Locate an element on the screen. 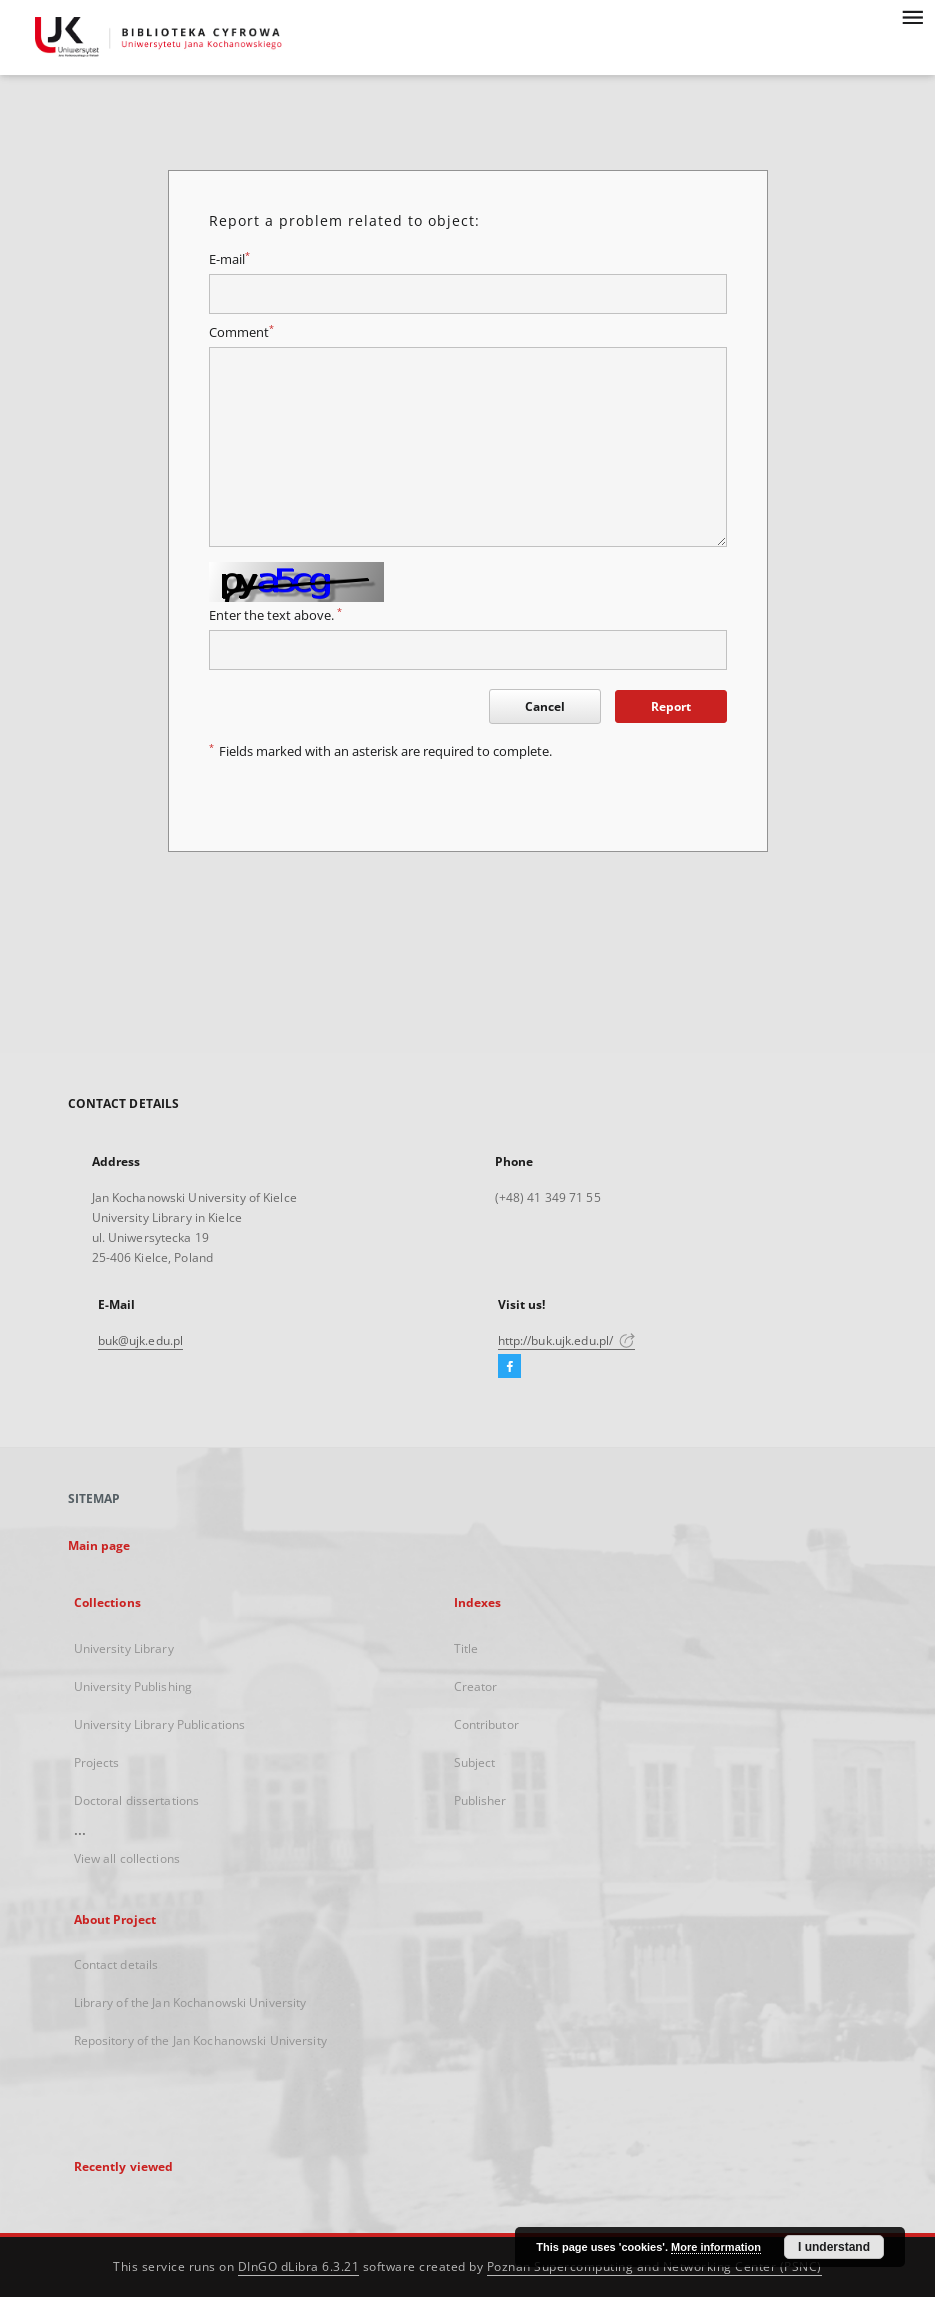 Image resolution: width=935 pixels, height=2297 pixels. Doctoral dissertations is located at coordinates (137, 1800).